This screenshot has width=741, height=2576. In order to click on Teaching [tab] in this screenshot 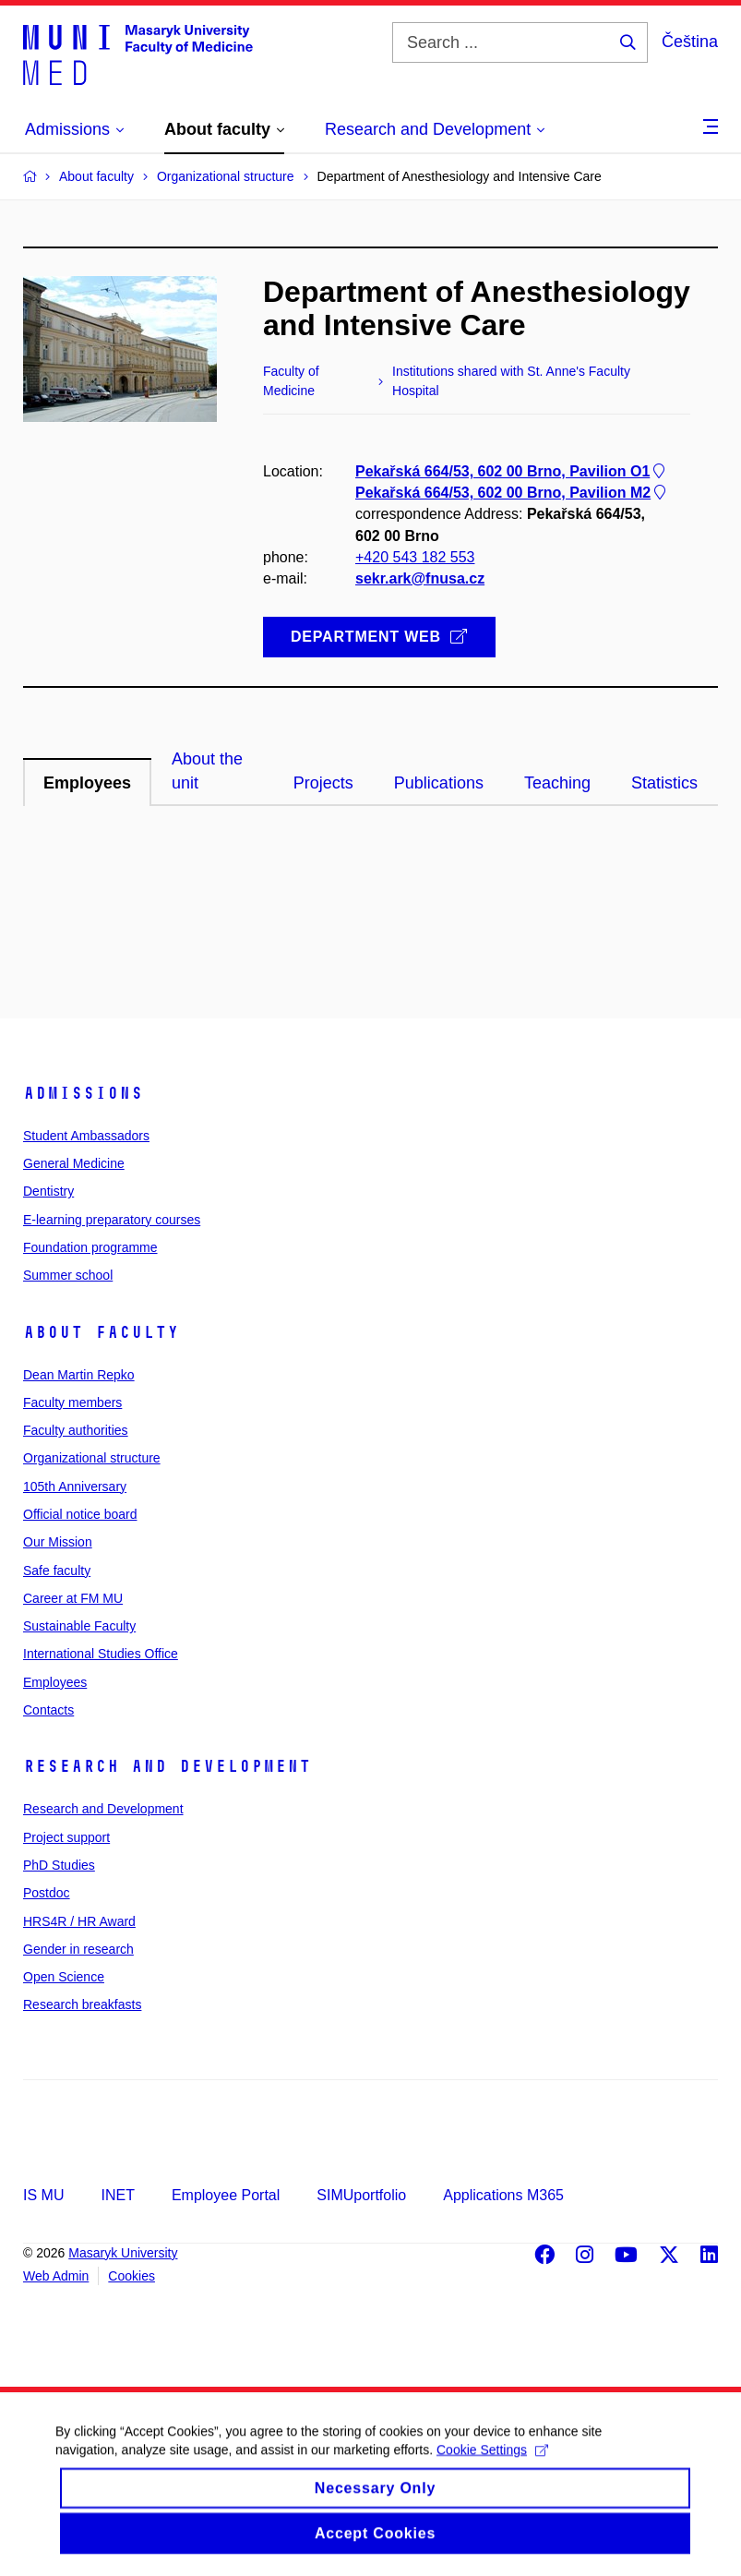, I will do `click(557, 783)`.